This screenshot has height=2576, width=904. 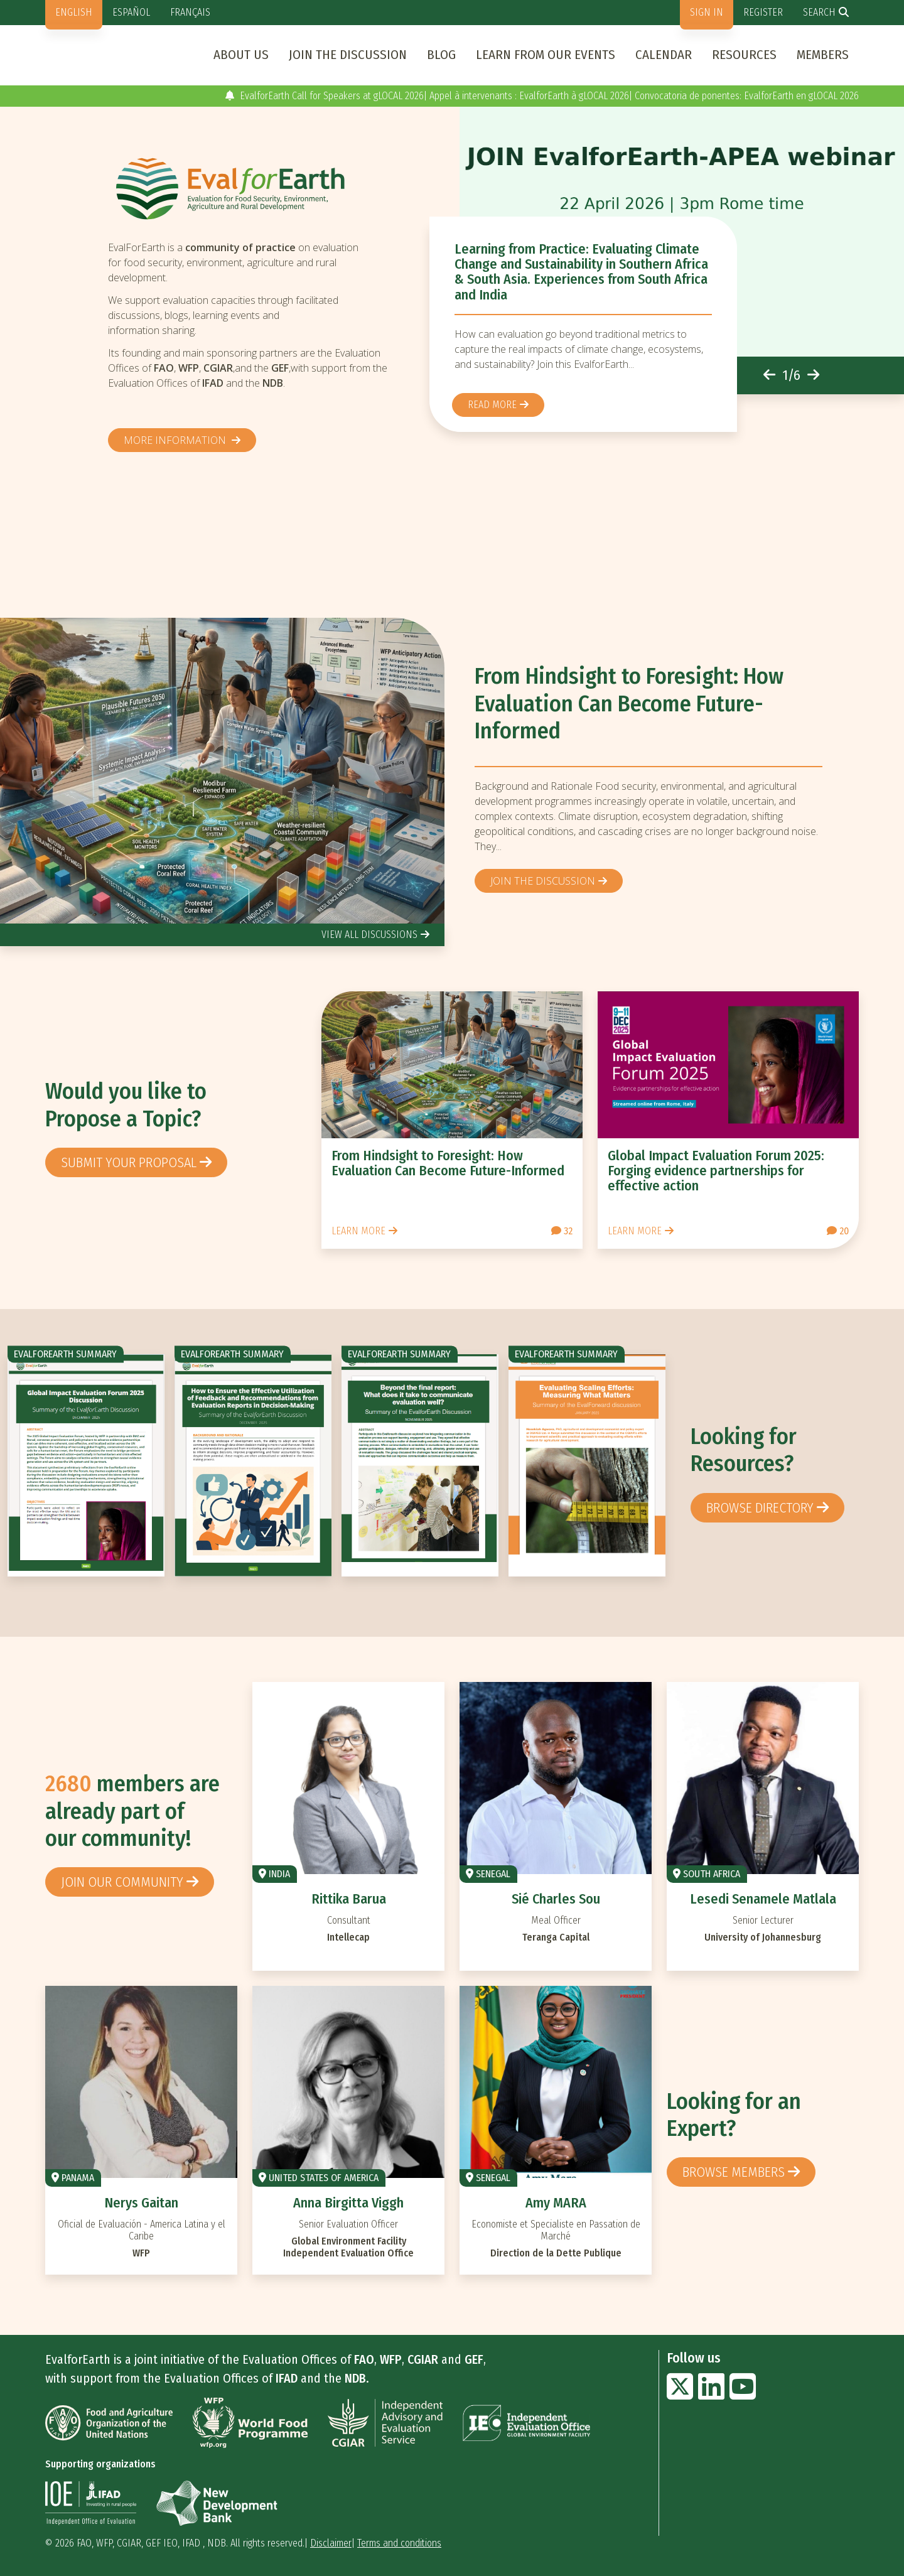 I want to click on From Hindsight to Foresight: How Evaluation Can Become Future-Informed, so click(x=629, y=703).